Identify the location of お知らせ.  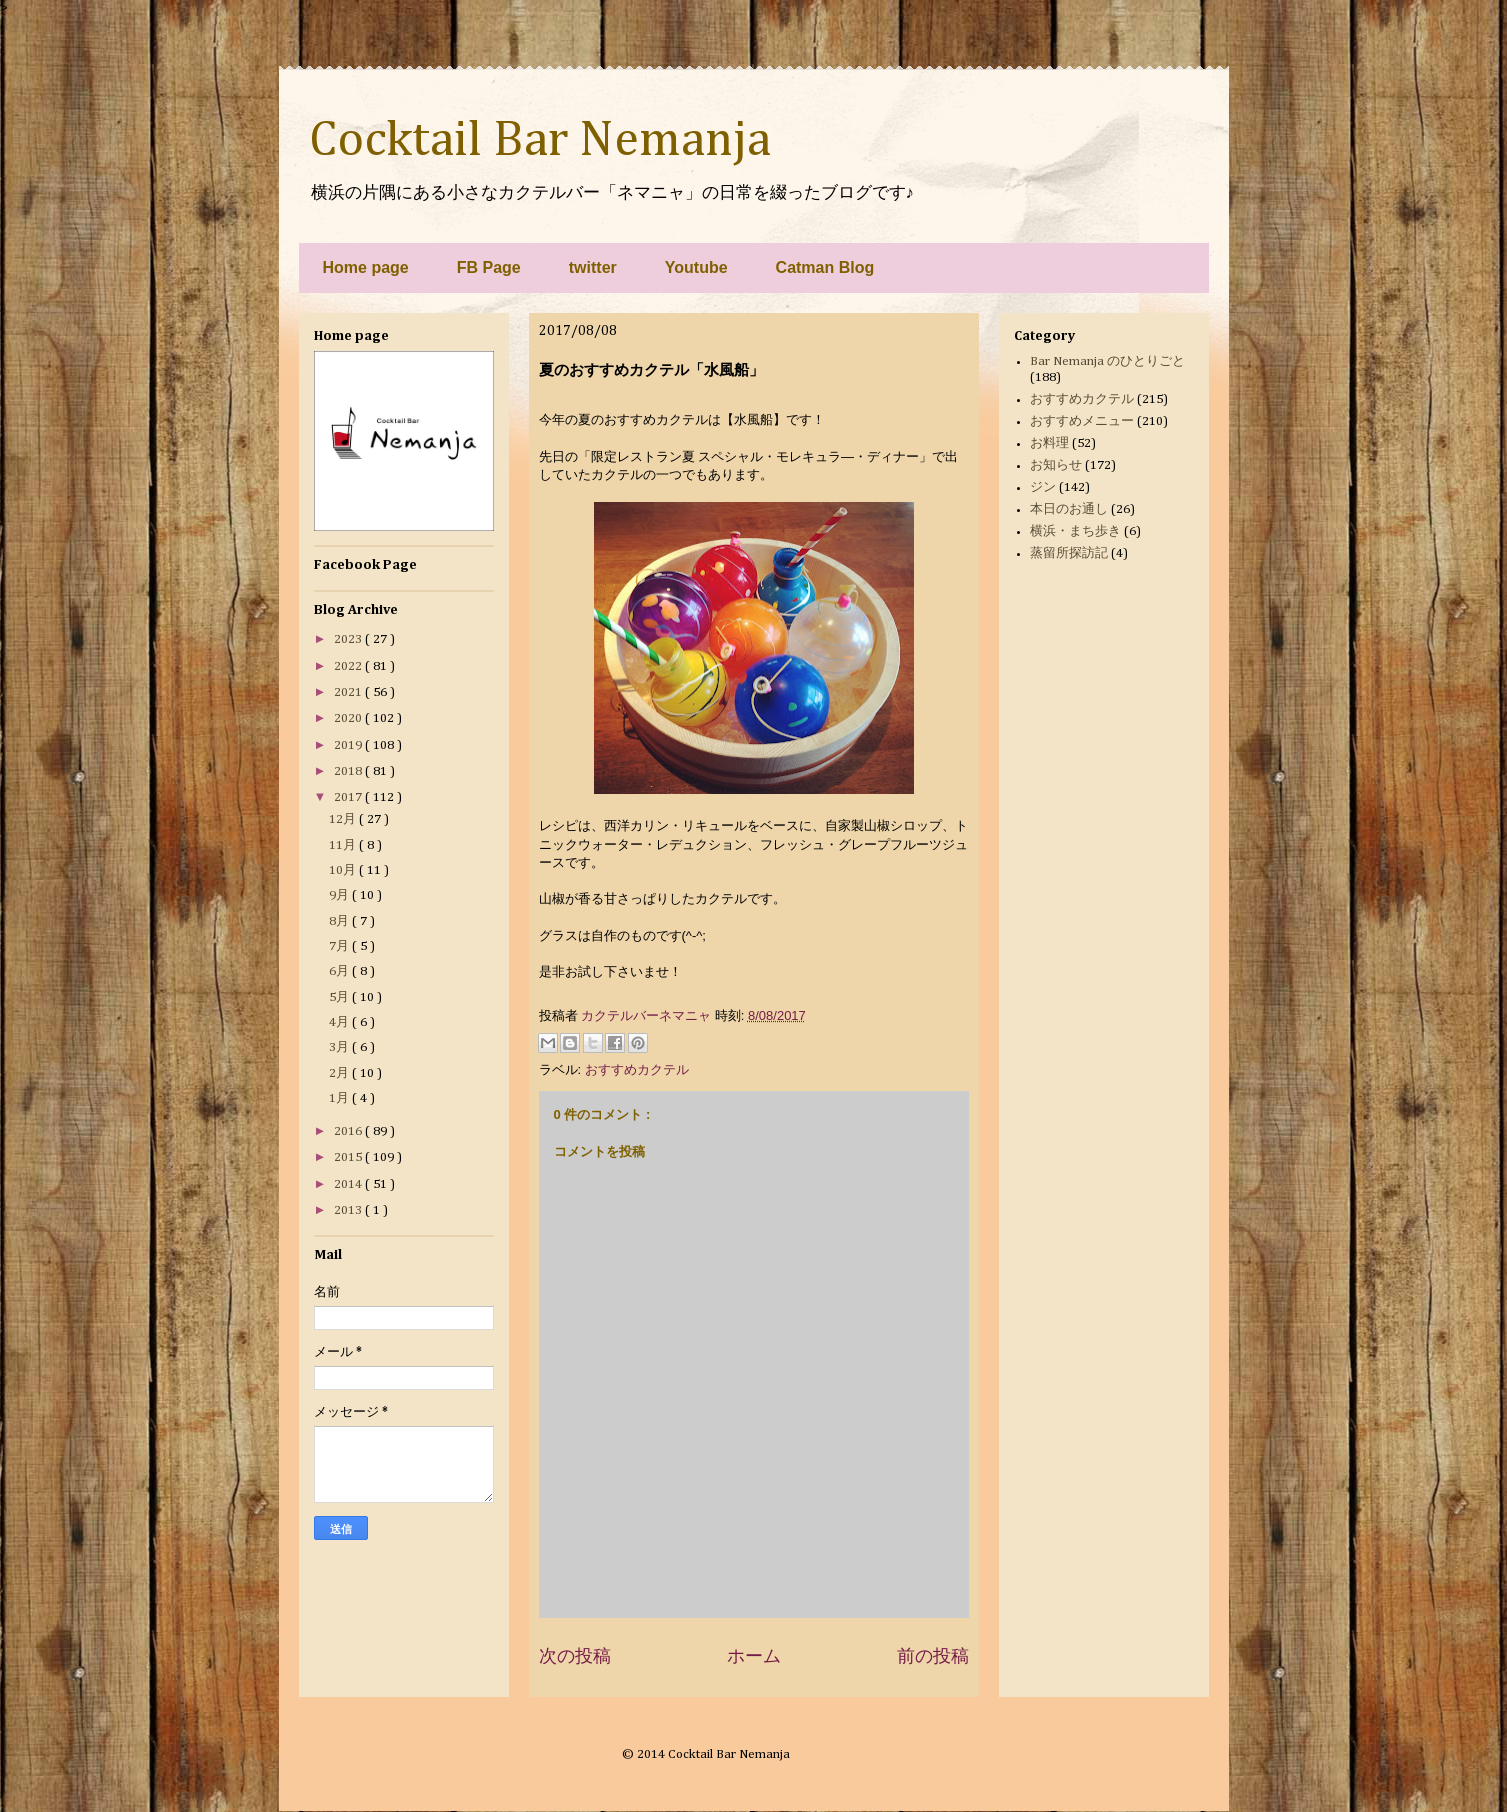
(1056, 465).